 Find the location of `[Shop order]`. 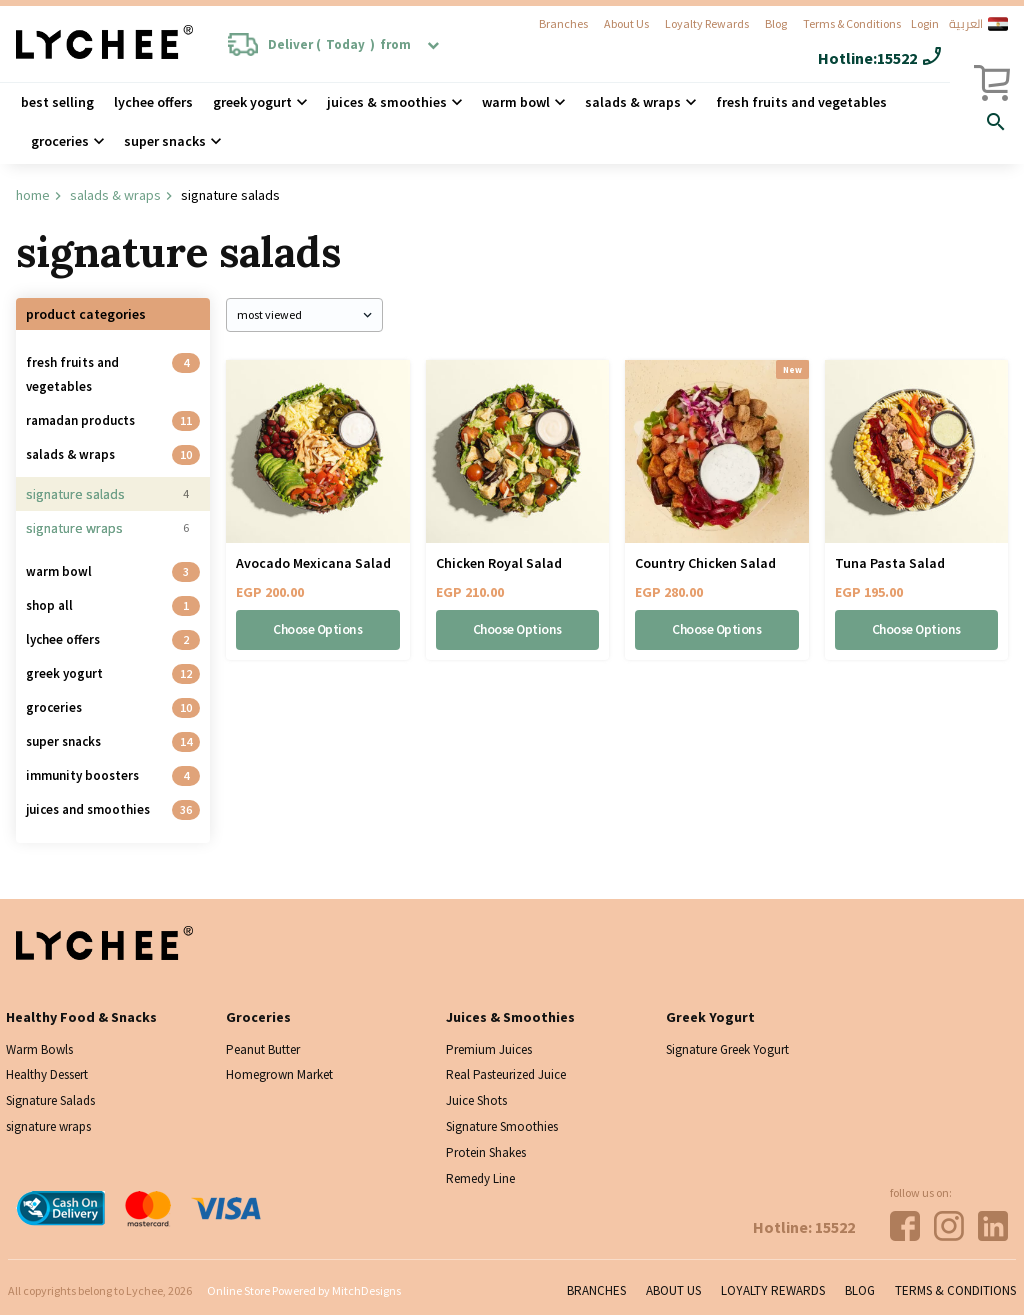

[Shop order] is located at coordinates (304, 315).